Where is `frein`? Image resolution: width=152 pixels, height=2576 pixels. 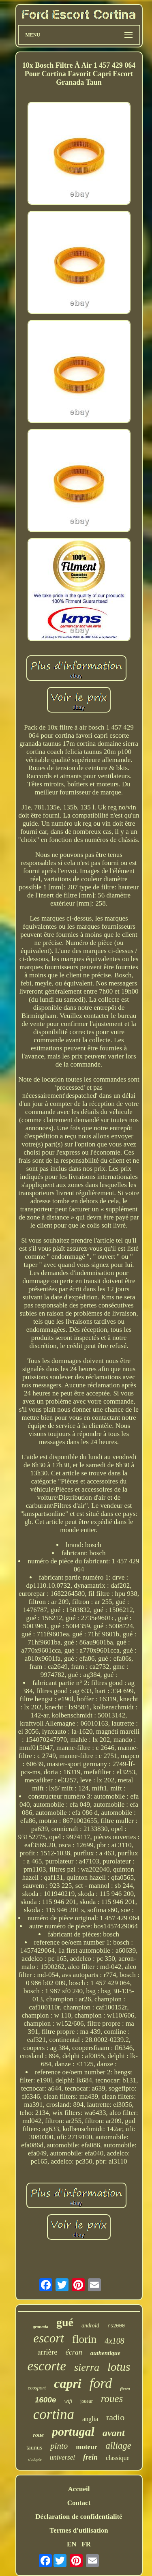
frein is located at coordinates (90, 2457).